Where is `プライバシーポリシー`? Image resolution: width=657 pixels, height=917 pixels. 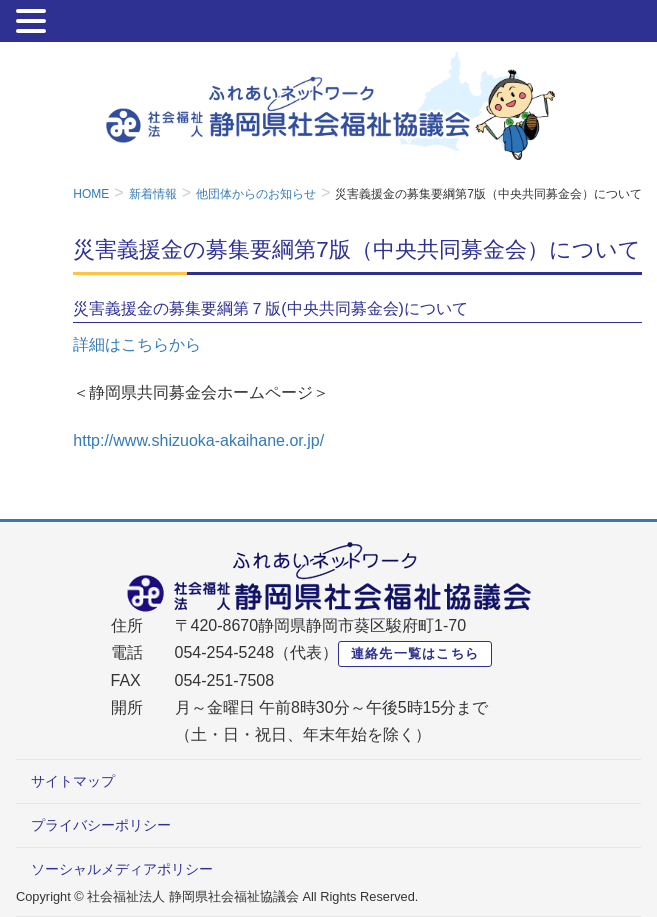
プライバシーポリシー is located at coordinates (101, 825).